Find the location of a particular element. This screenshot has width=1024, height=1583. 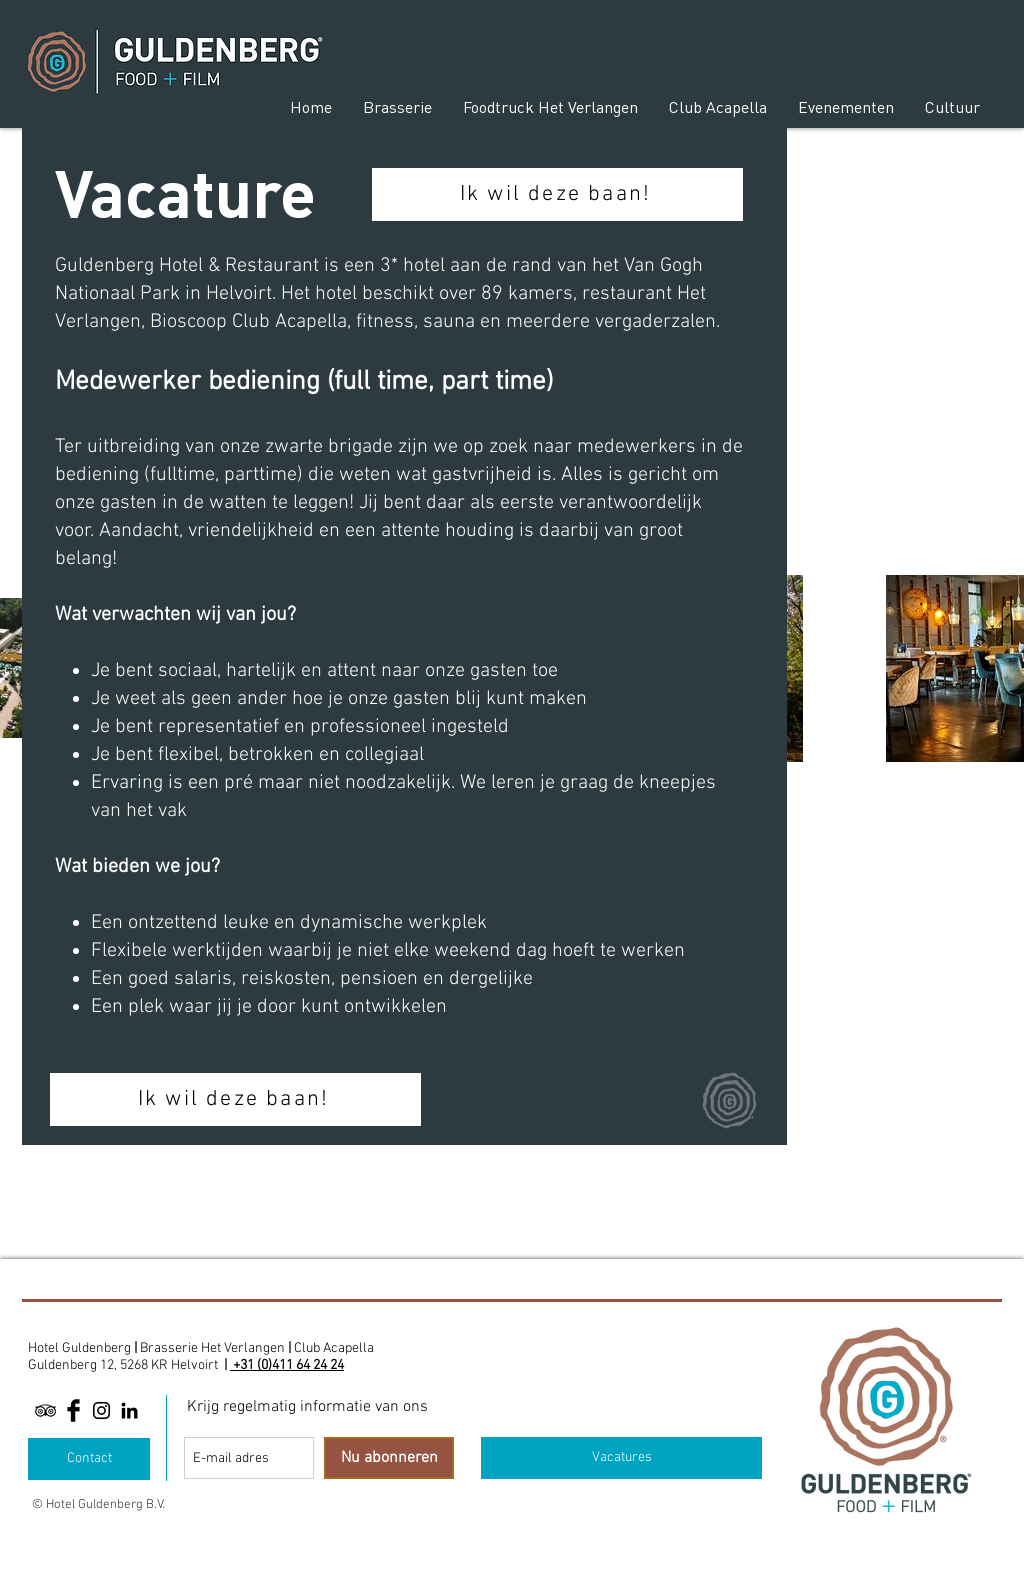

[Vacatures] is located at coordinates (621, 1458).